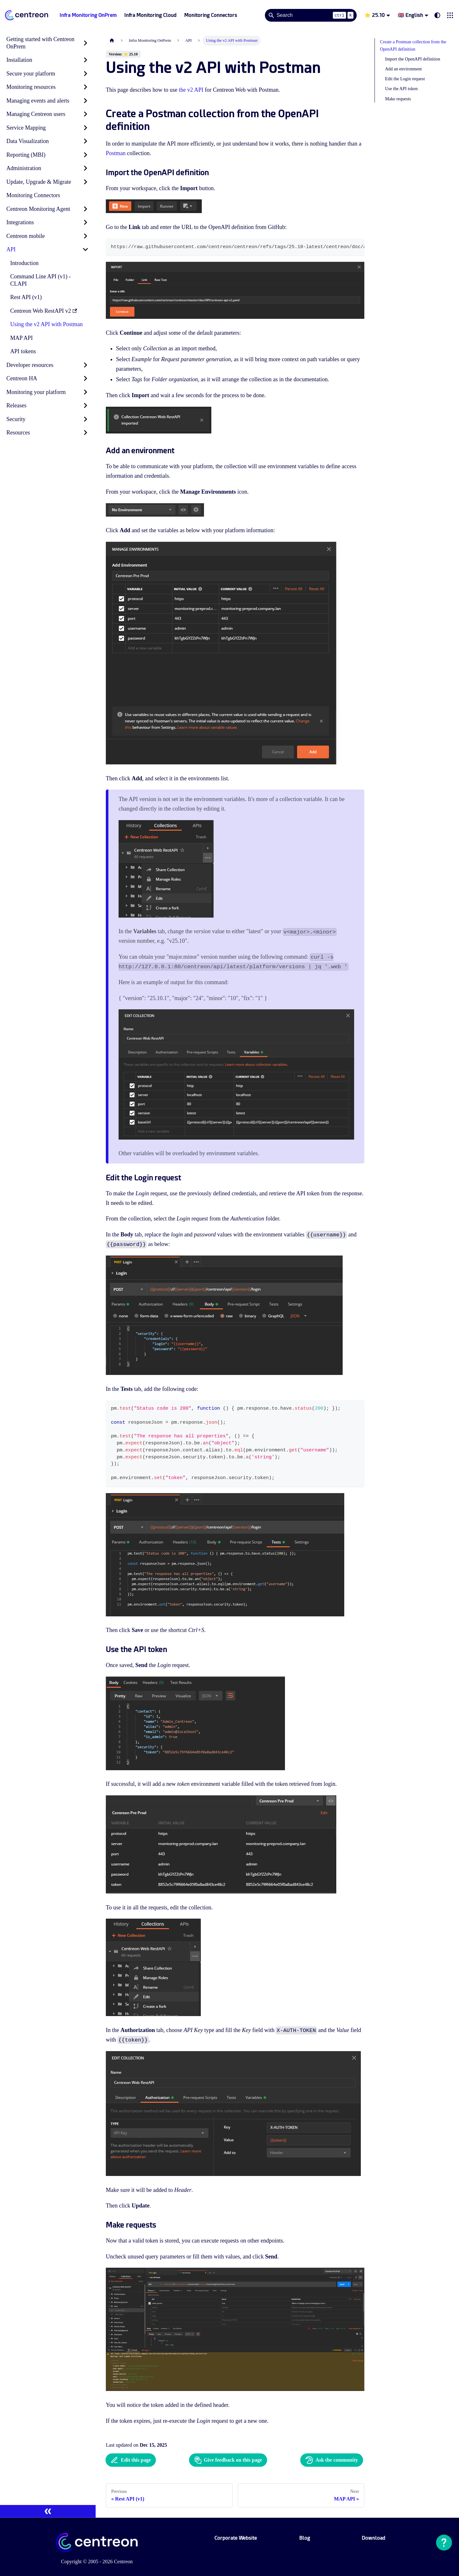  Describe the element at coordinates (331, 2460) in the screenshot. I see `Ask the community` at that location.